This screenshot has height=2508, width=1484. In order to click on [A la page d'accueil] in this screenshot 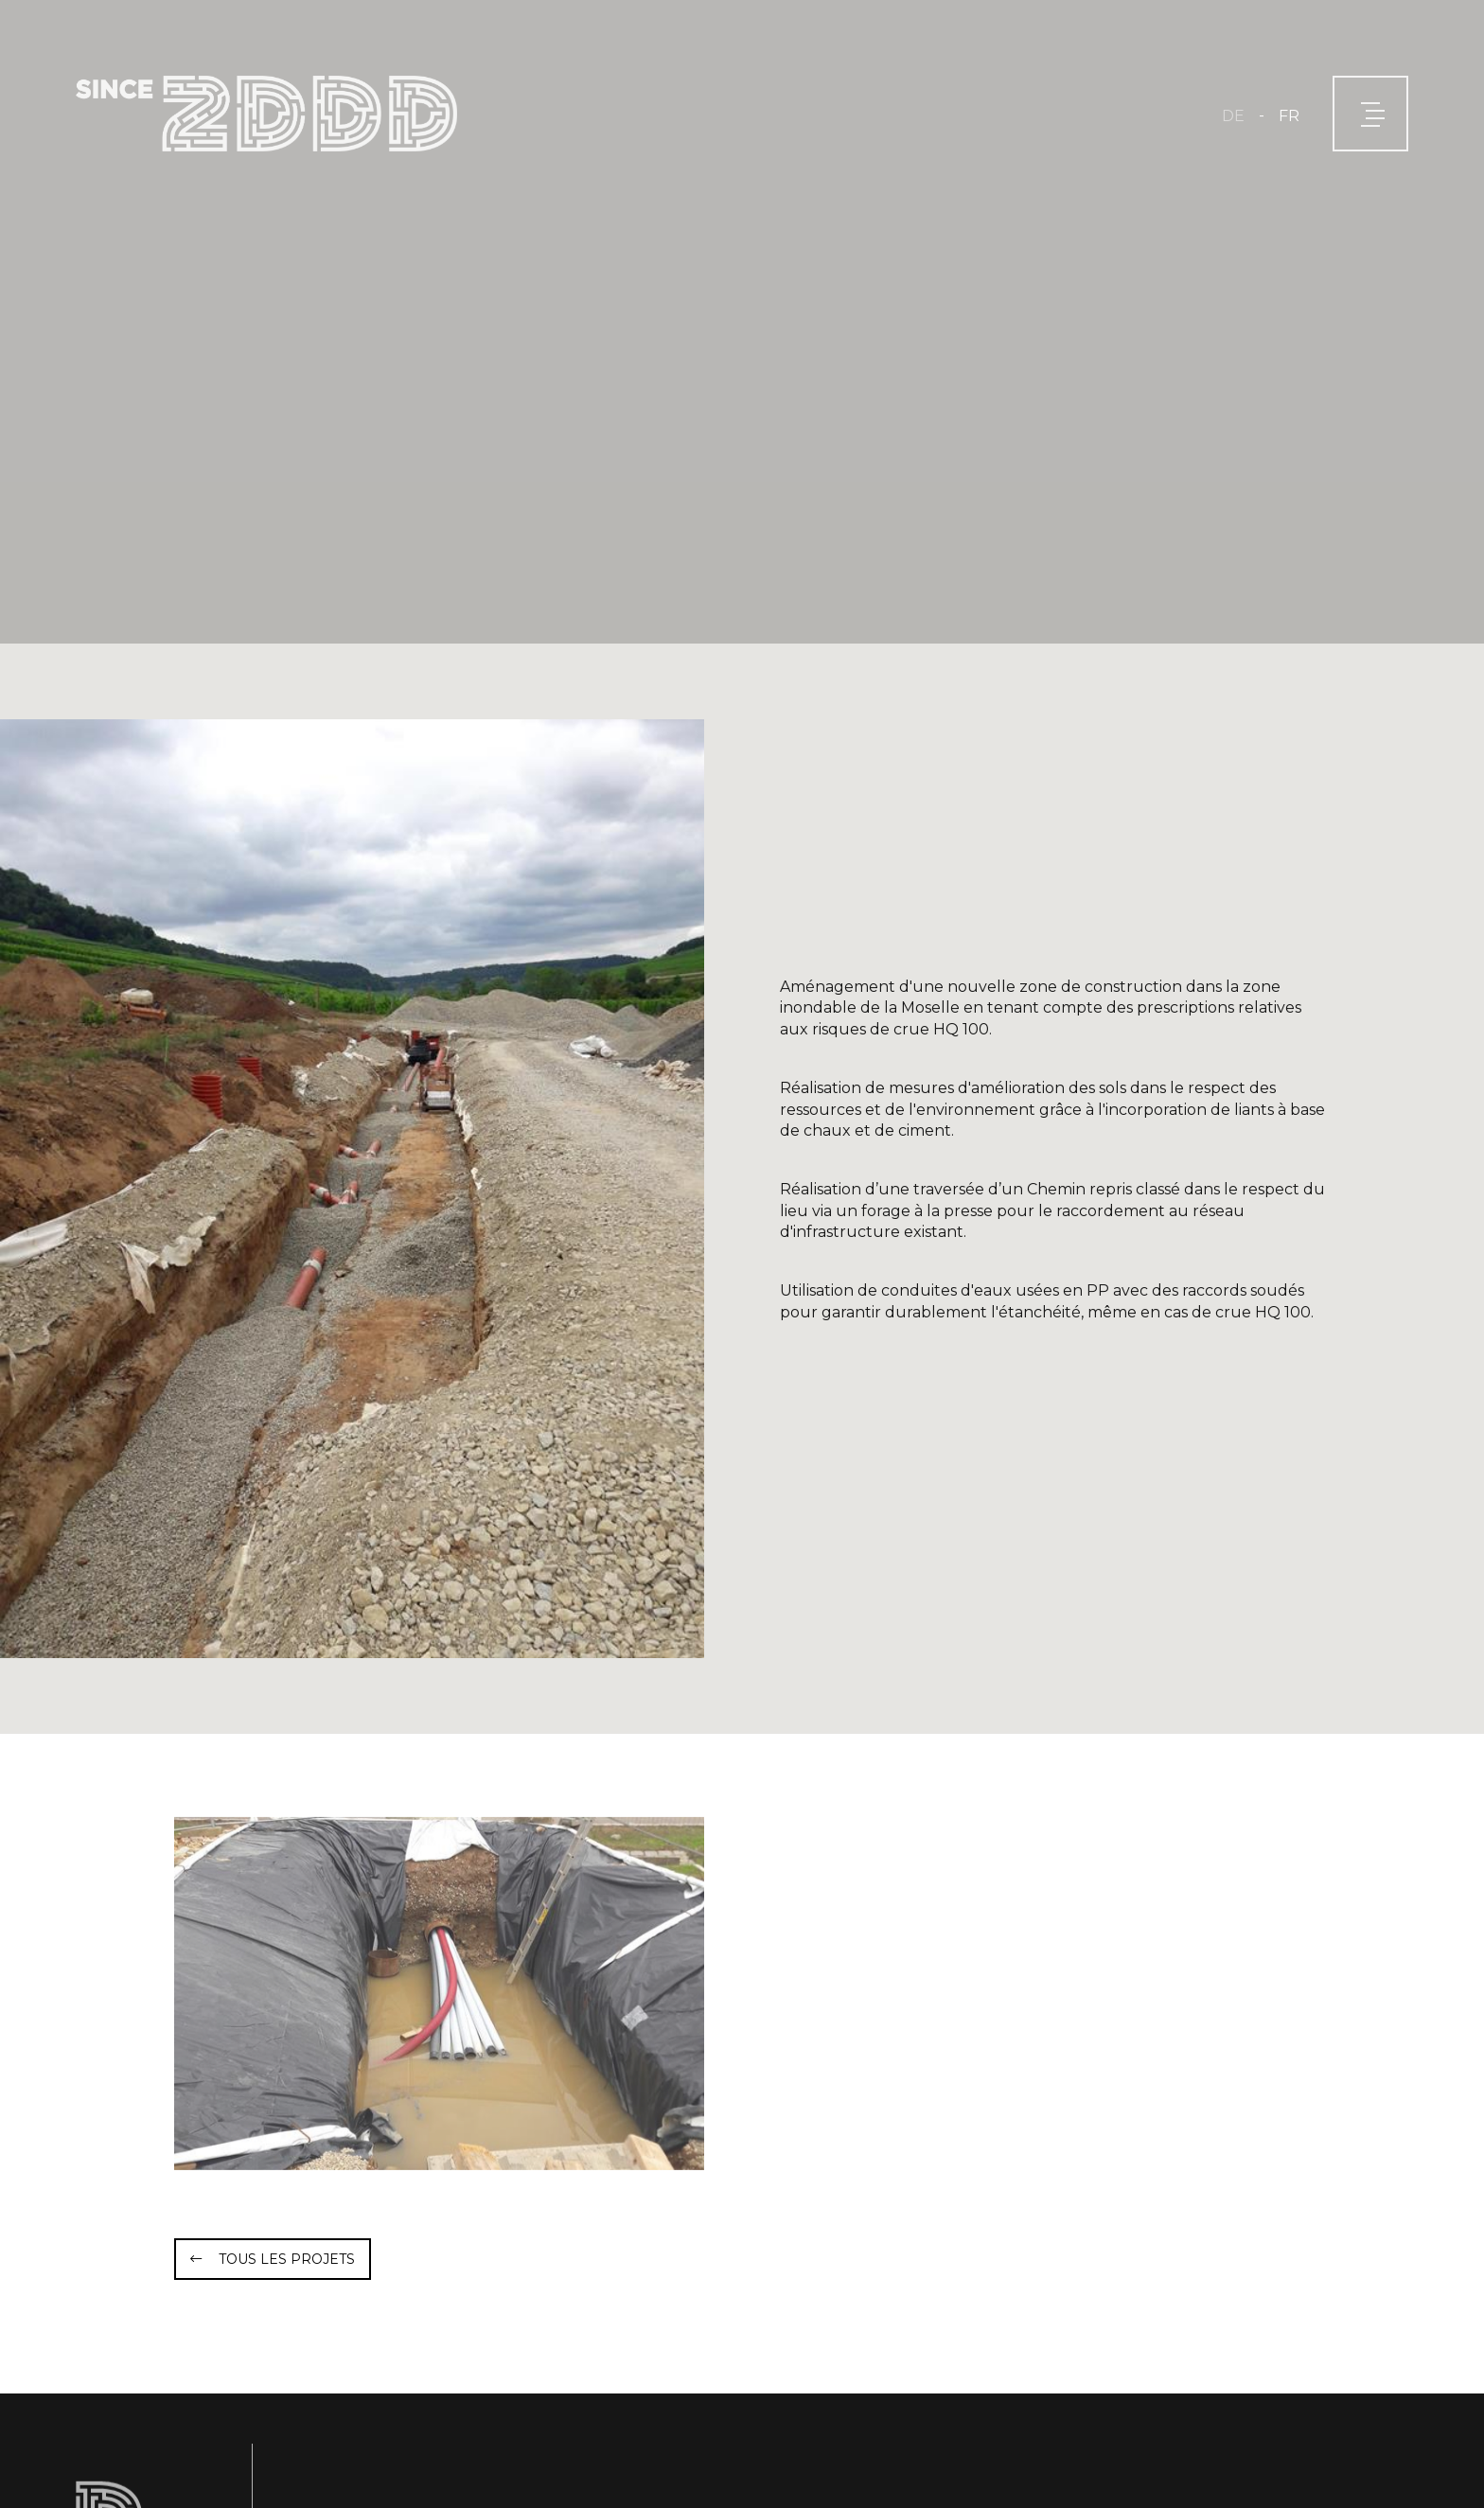, I will do `click(266, 113)`.